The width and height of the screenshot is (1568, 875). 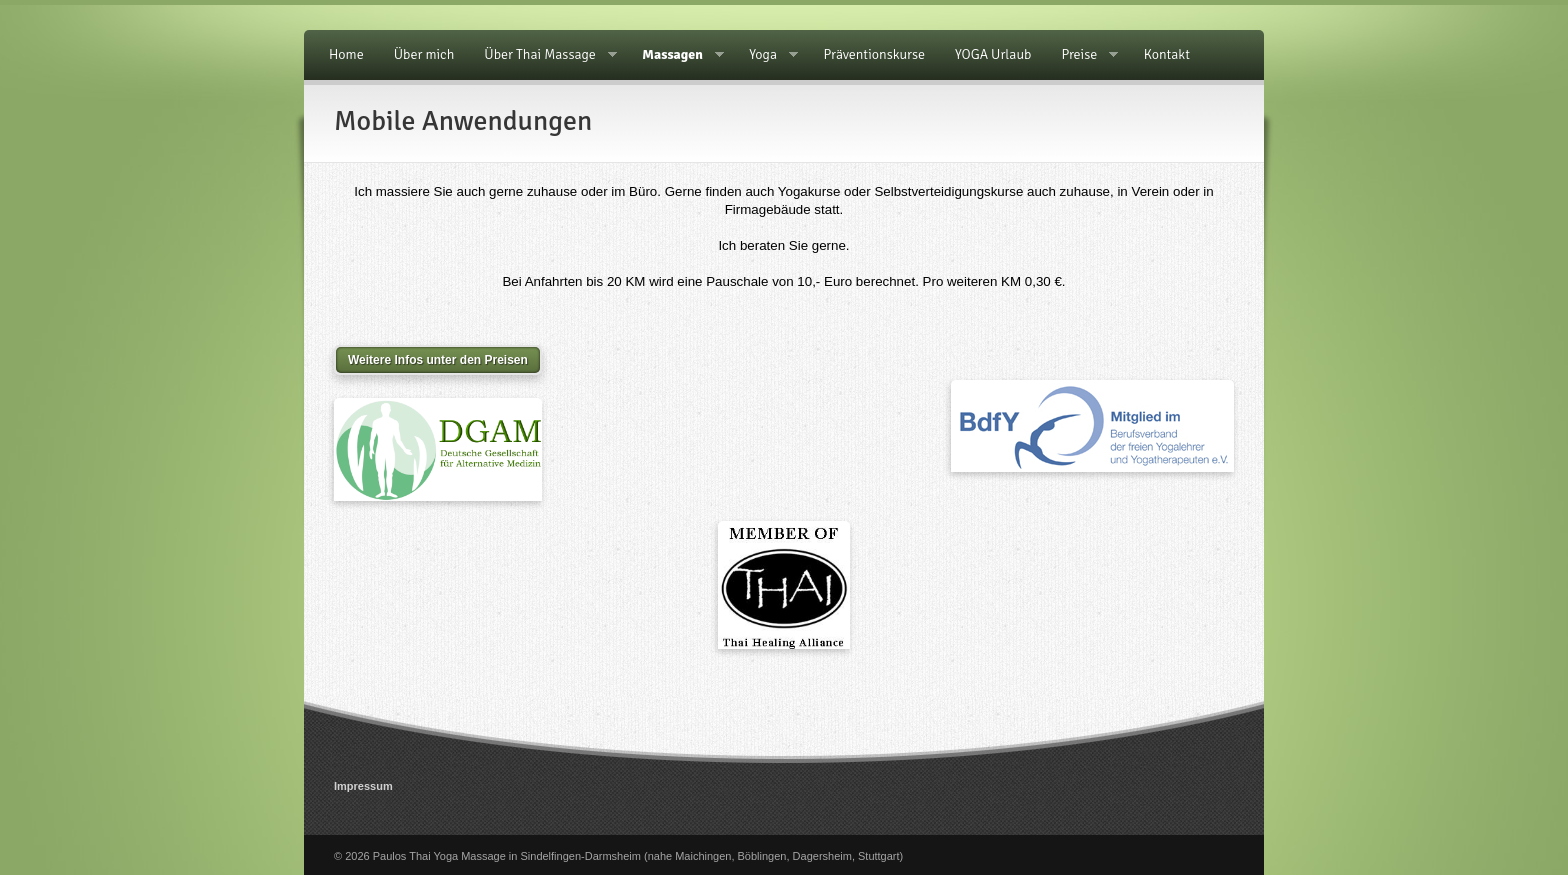 What do you see at coordinates (424, 54) in the screenshot?
I see `Über mich` at bounding box center [424, 54].